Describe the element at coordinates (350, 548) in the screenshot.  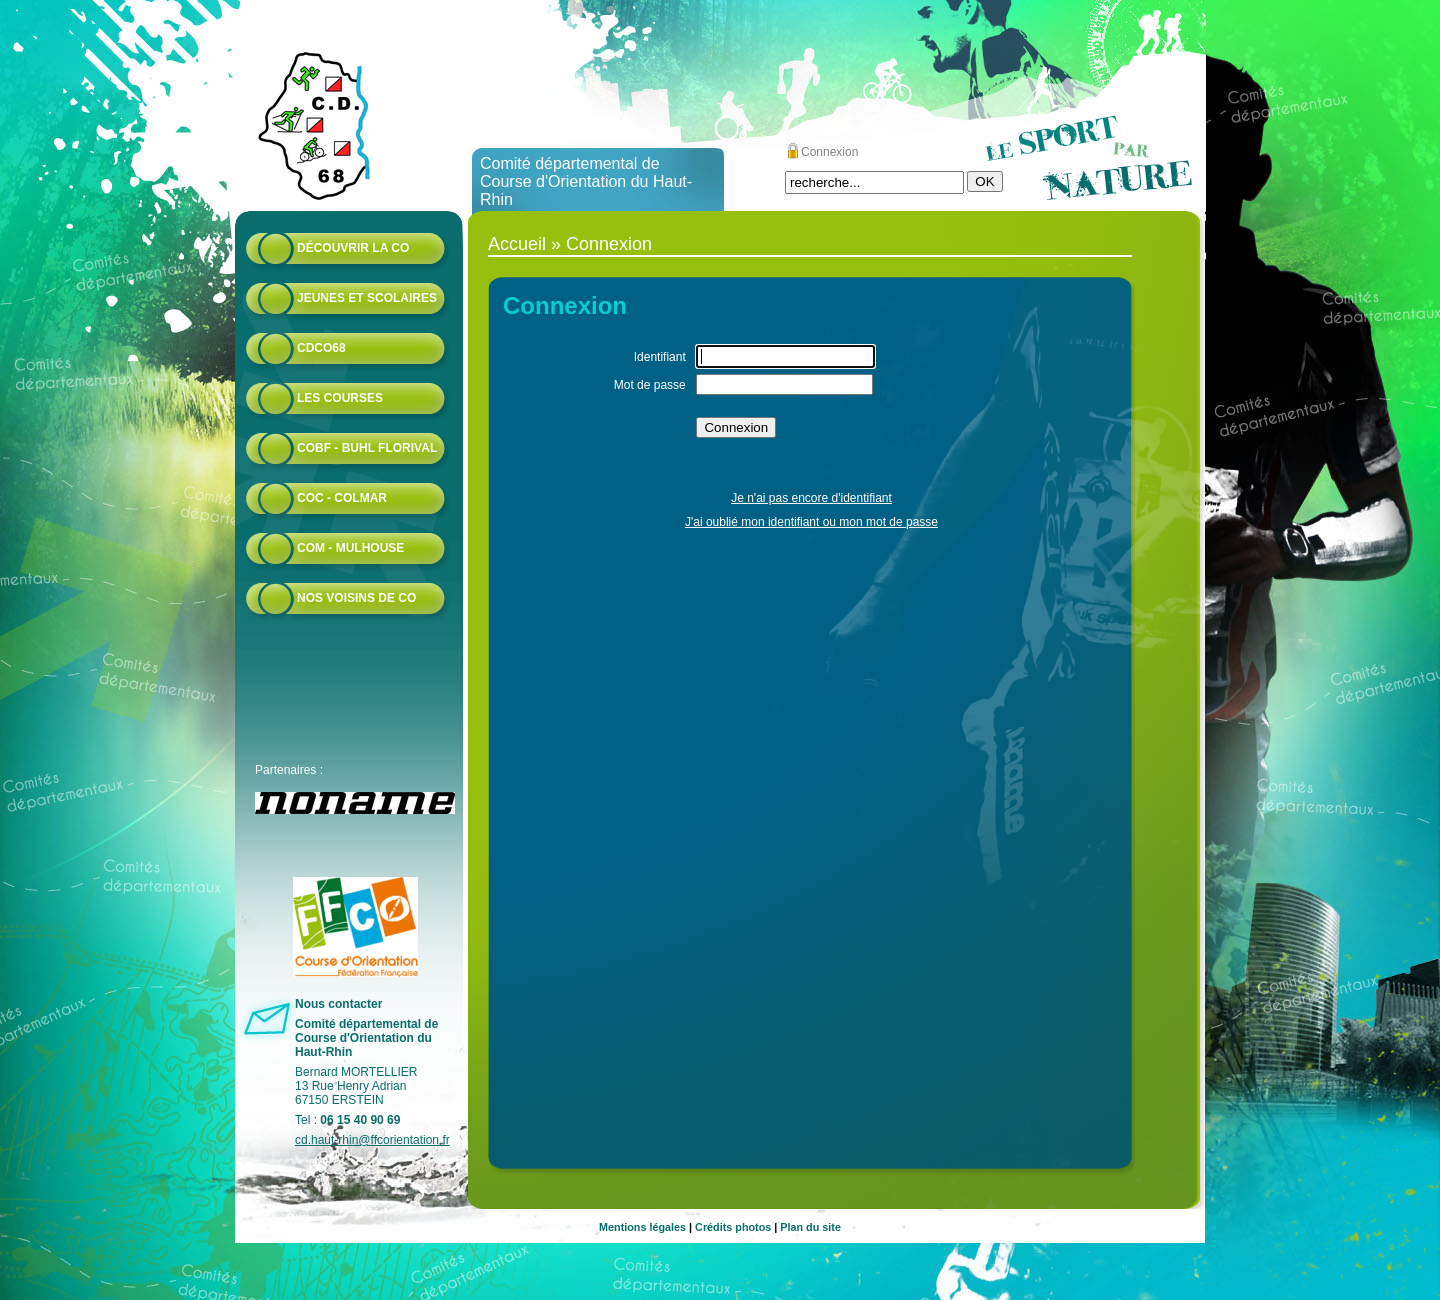
I see `COM - Mulhouse` at that location.